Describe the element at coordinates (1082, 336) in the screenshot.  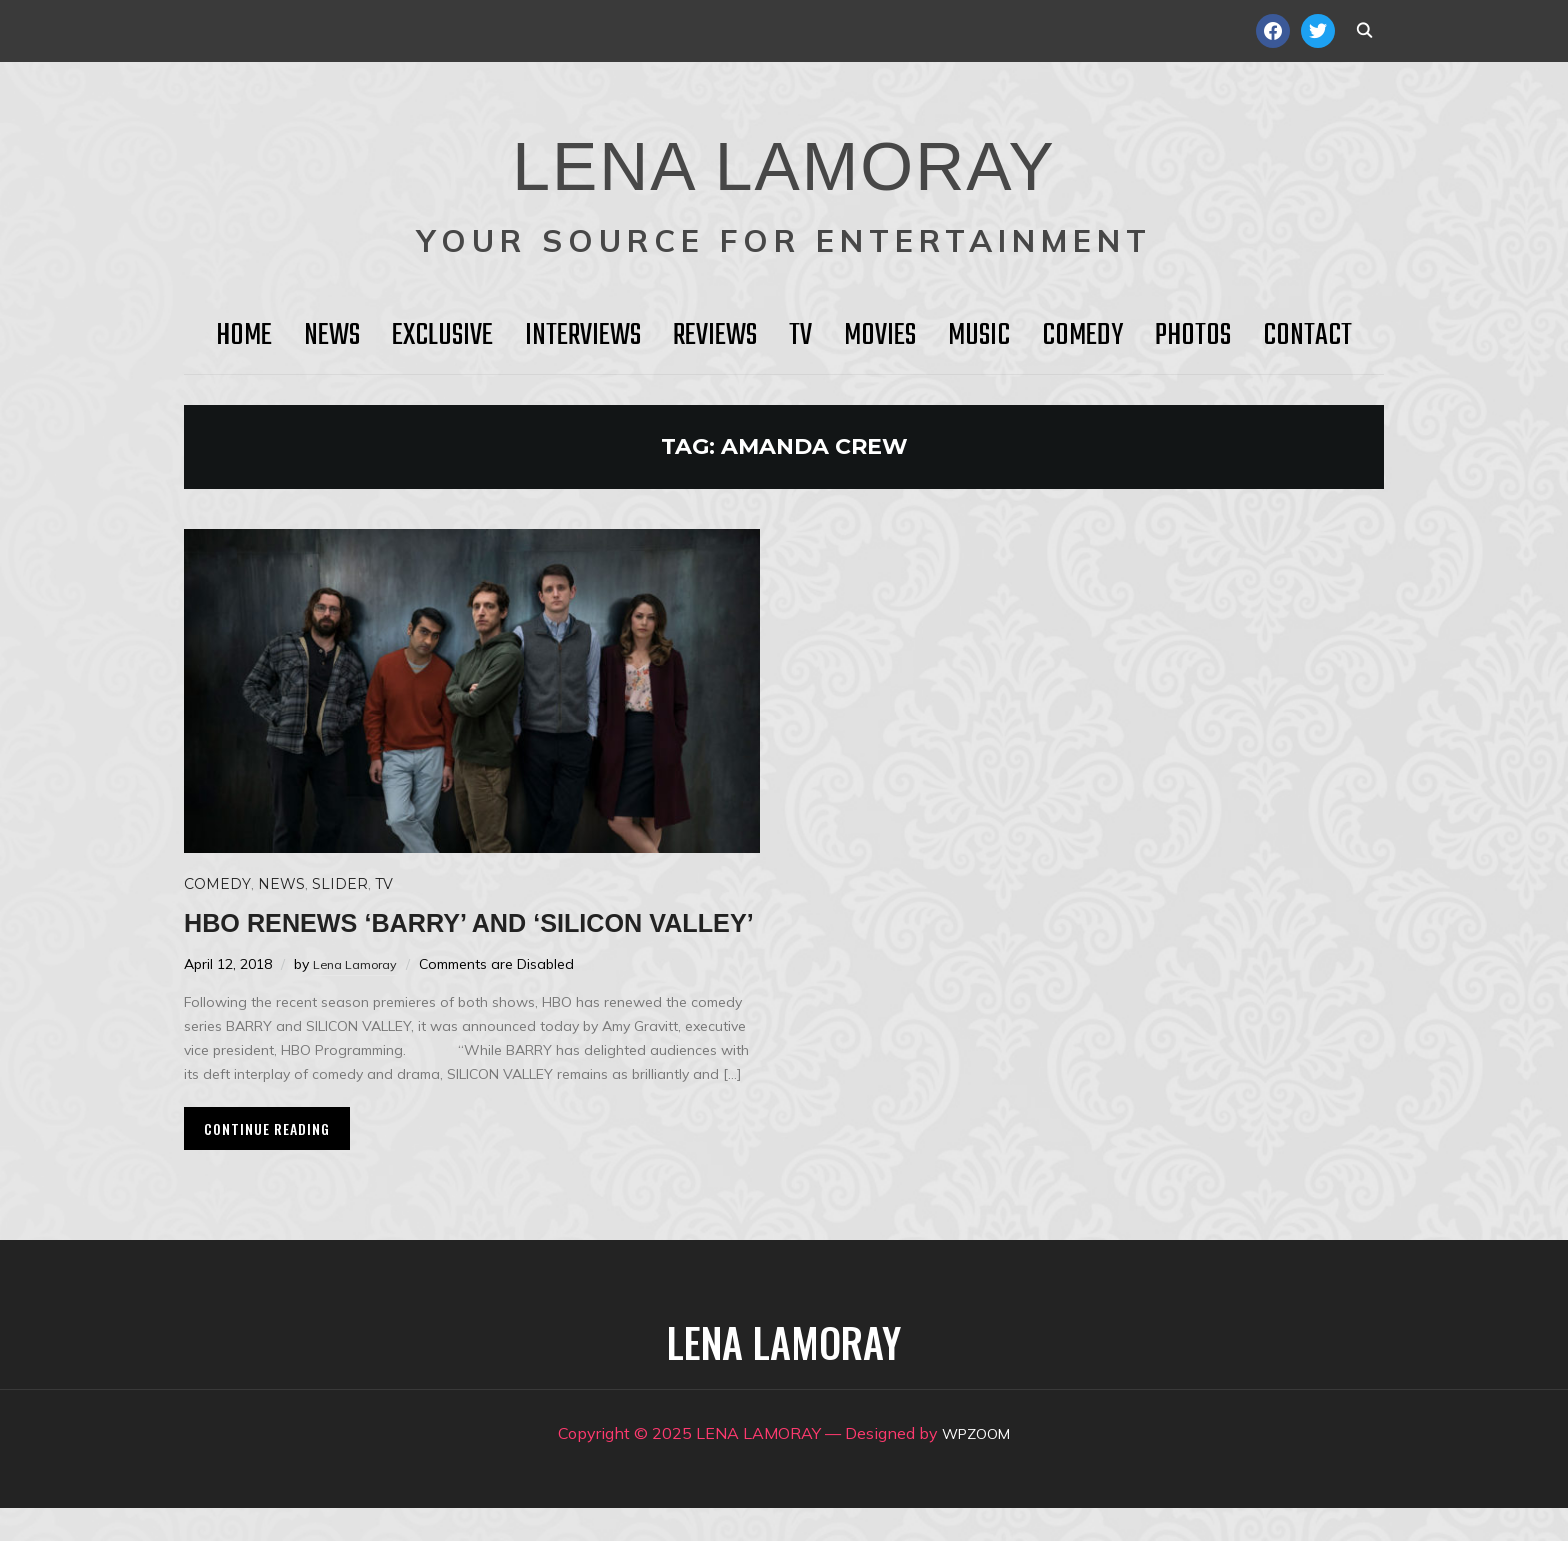
I see `Comedy` at that location.